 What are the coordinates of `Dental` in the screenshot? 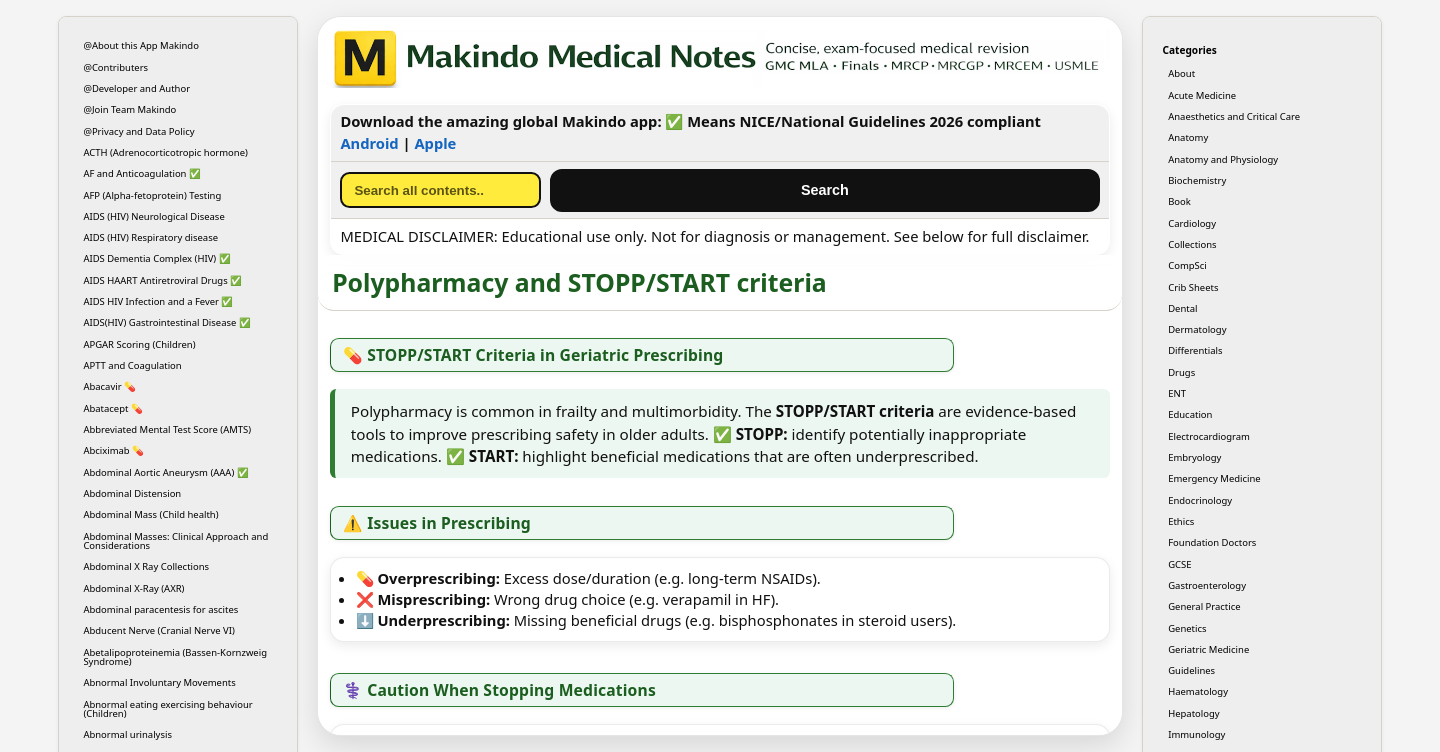 It's located at (1182, 308).